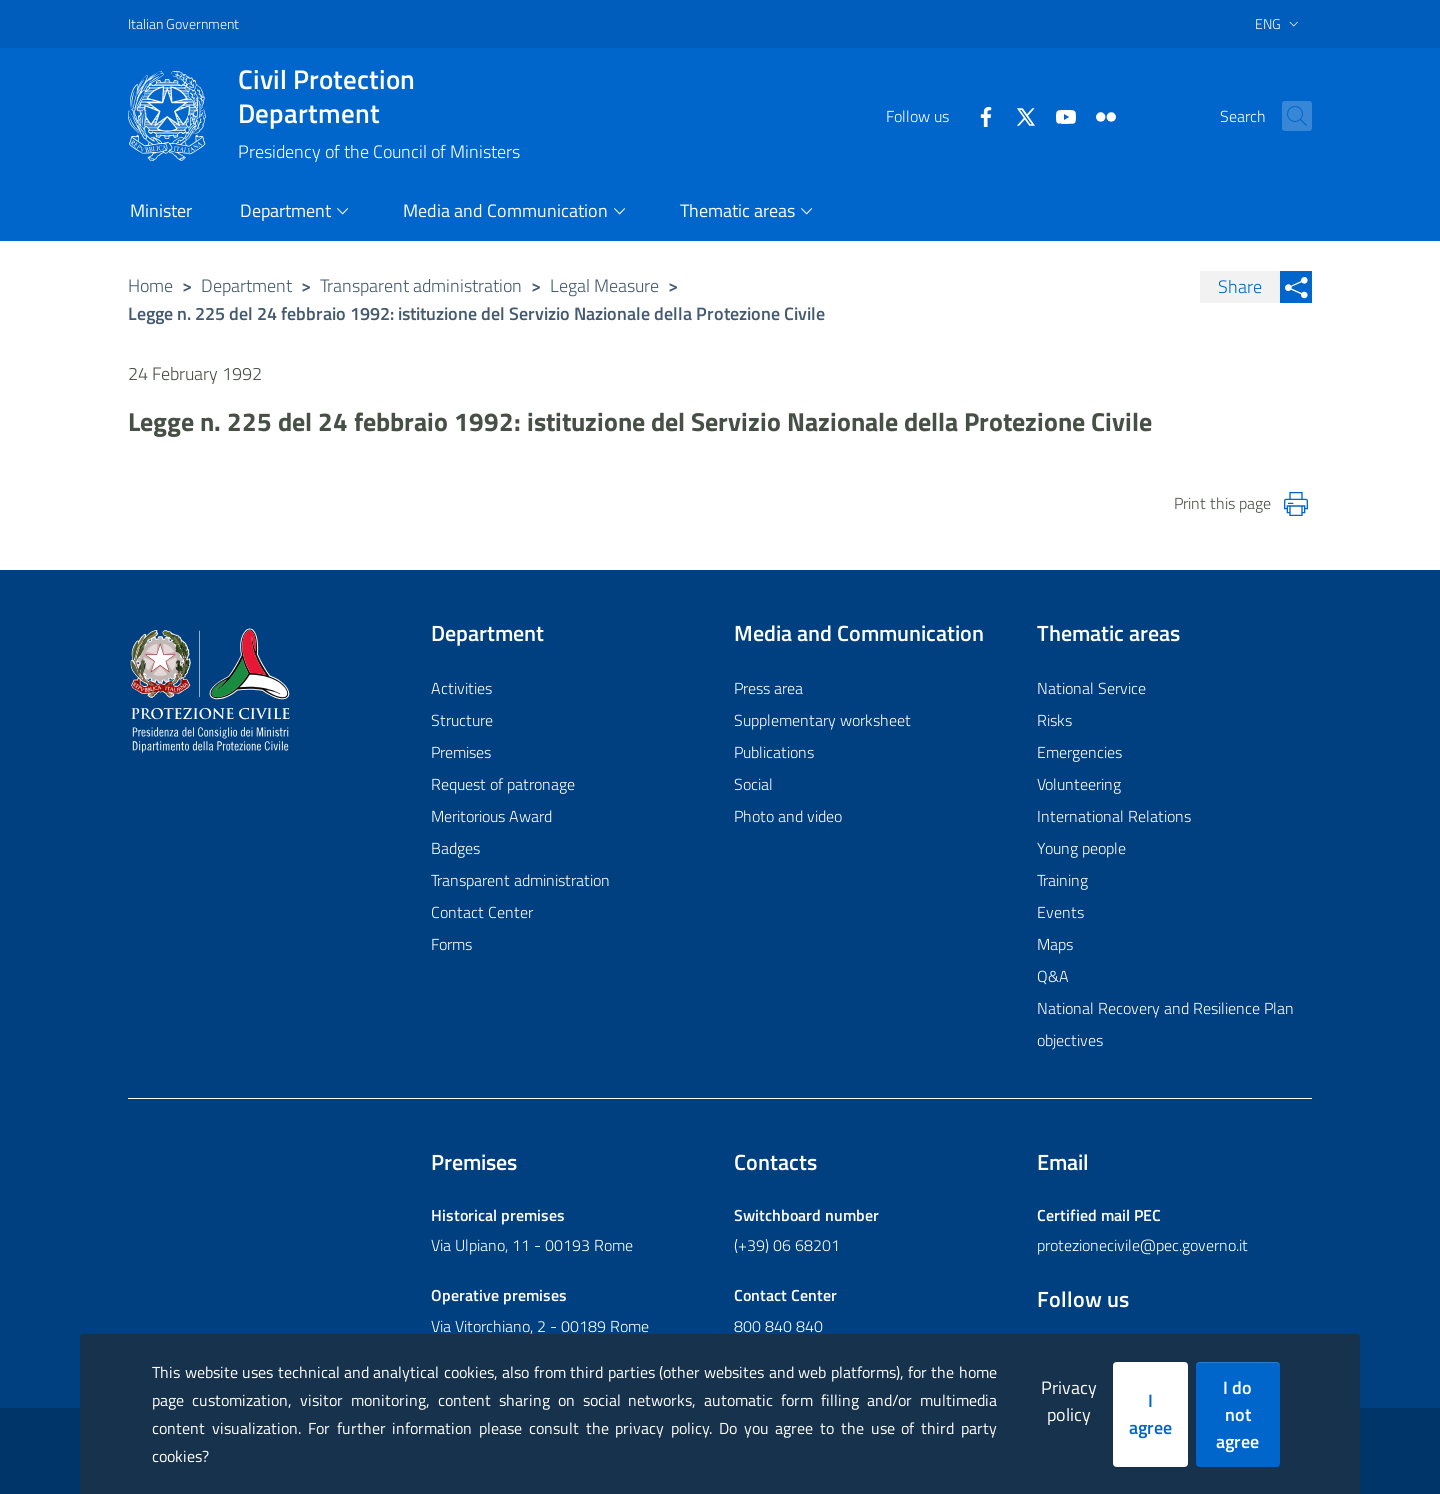 The height and width of the screenshot is (1494, 1440). Describe the element at coordinates (1150, 1414) in the screenshot. I see `I agree` at that location.